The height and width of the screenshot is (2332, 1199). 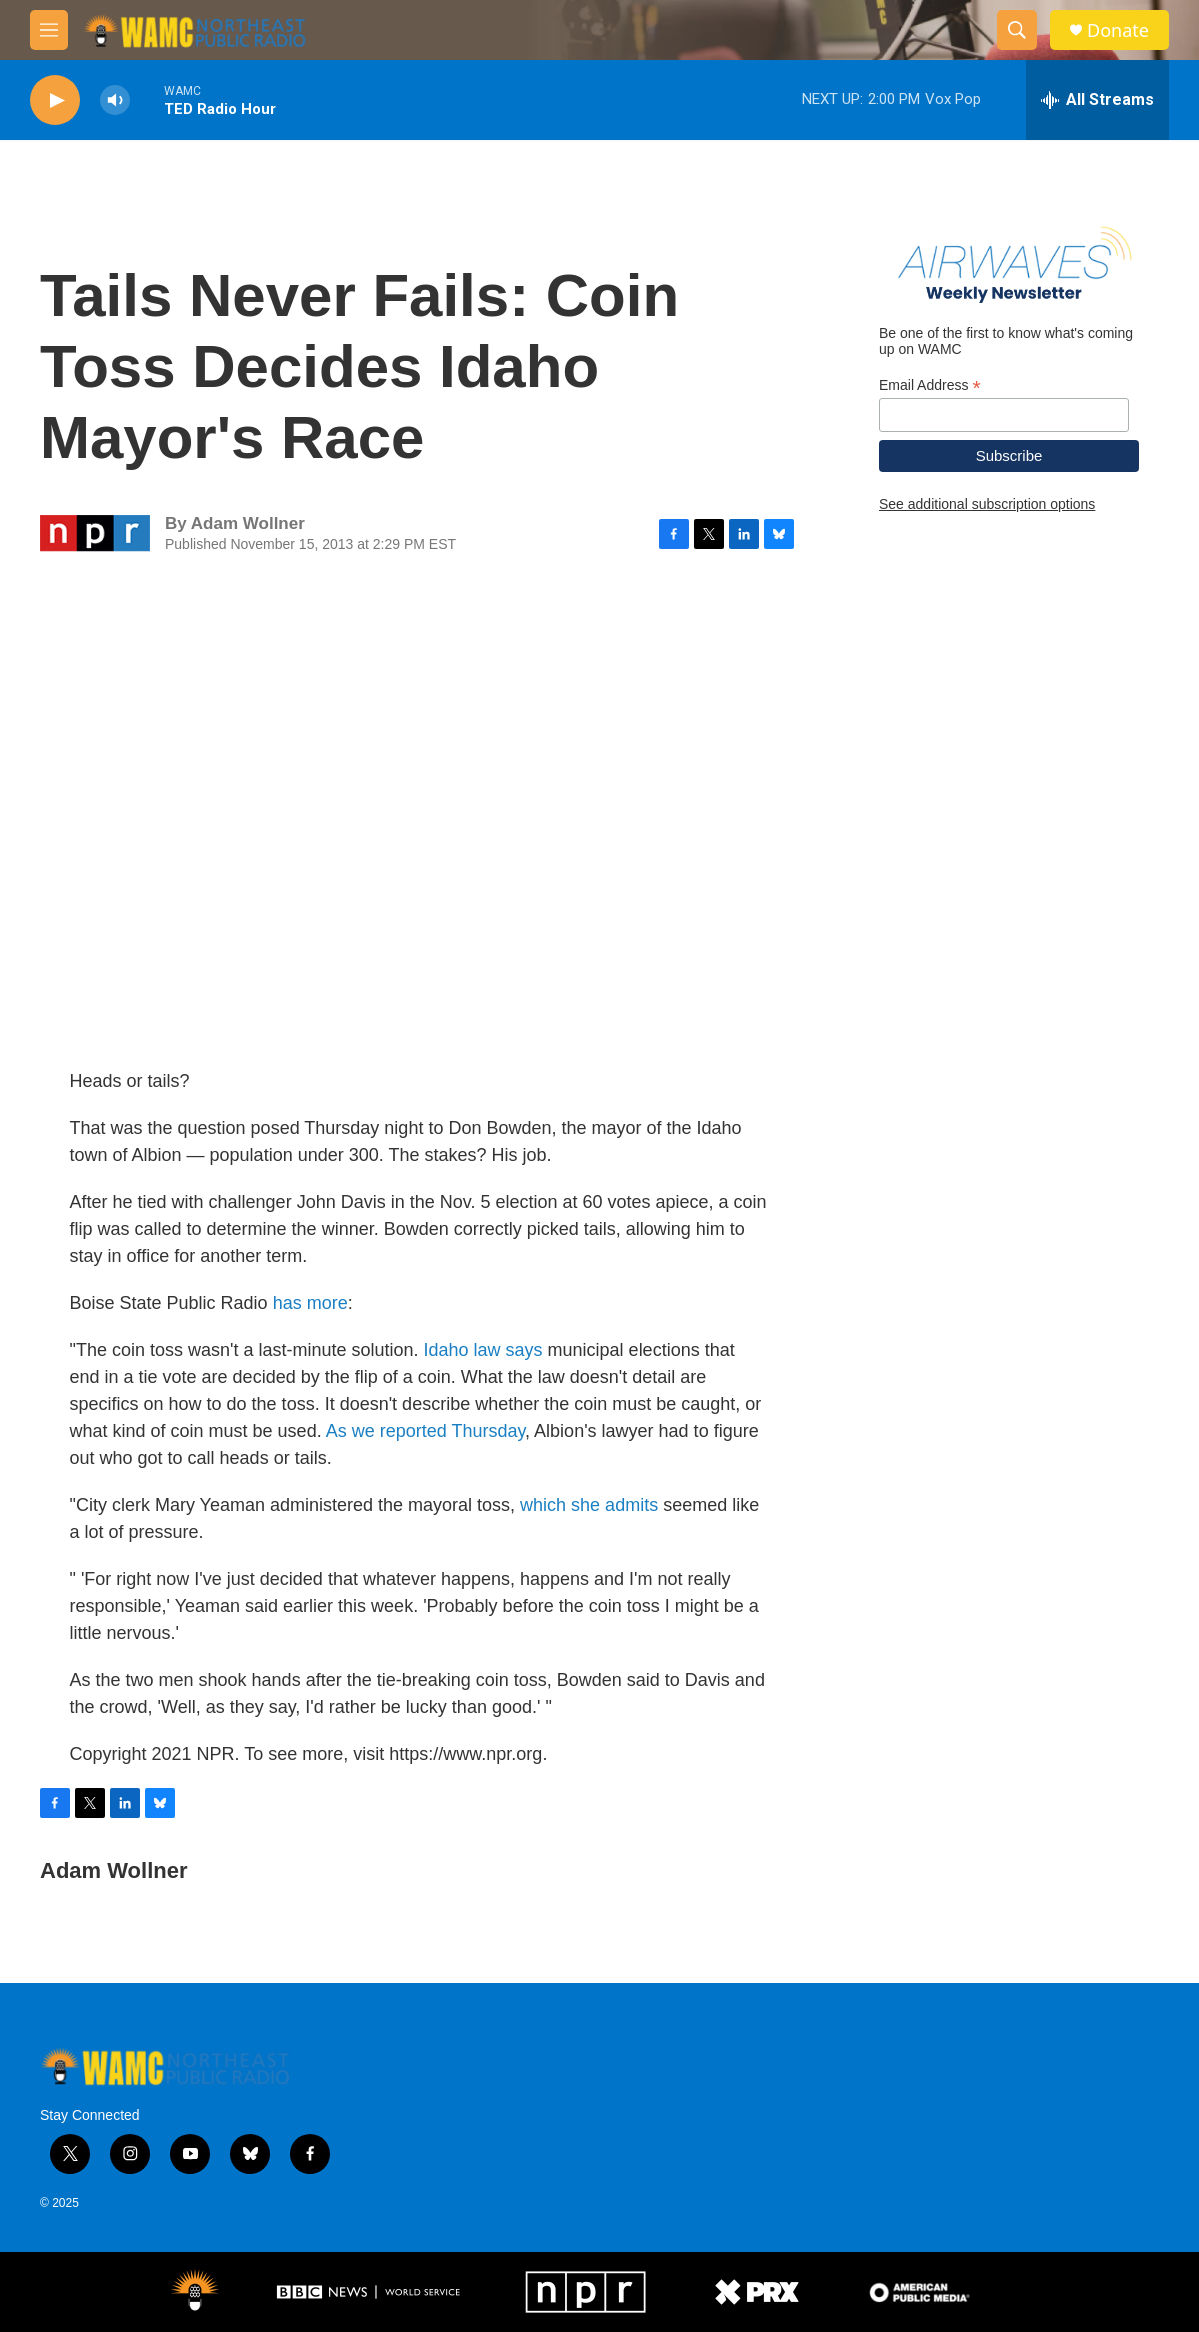 What do you see at coordinates (425, 1431) in the screenshot?
I see `As we reported Thursday` at bounding box center [425, 1431].